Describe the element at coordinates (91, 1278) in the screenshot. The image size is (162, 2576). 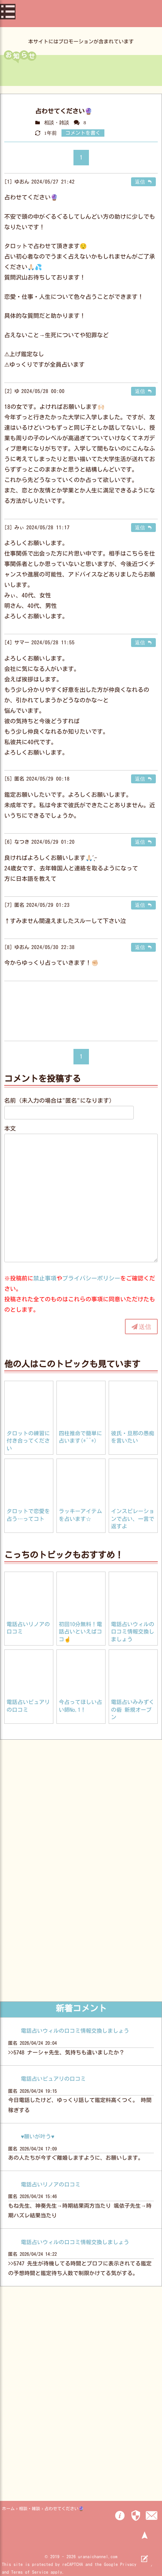
I see `プライバシーポリシー` at that location.